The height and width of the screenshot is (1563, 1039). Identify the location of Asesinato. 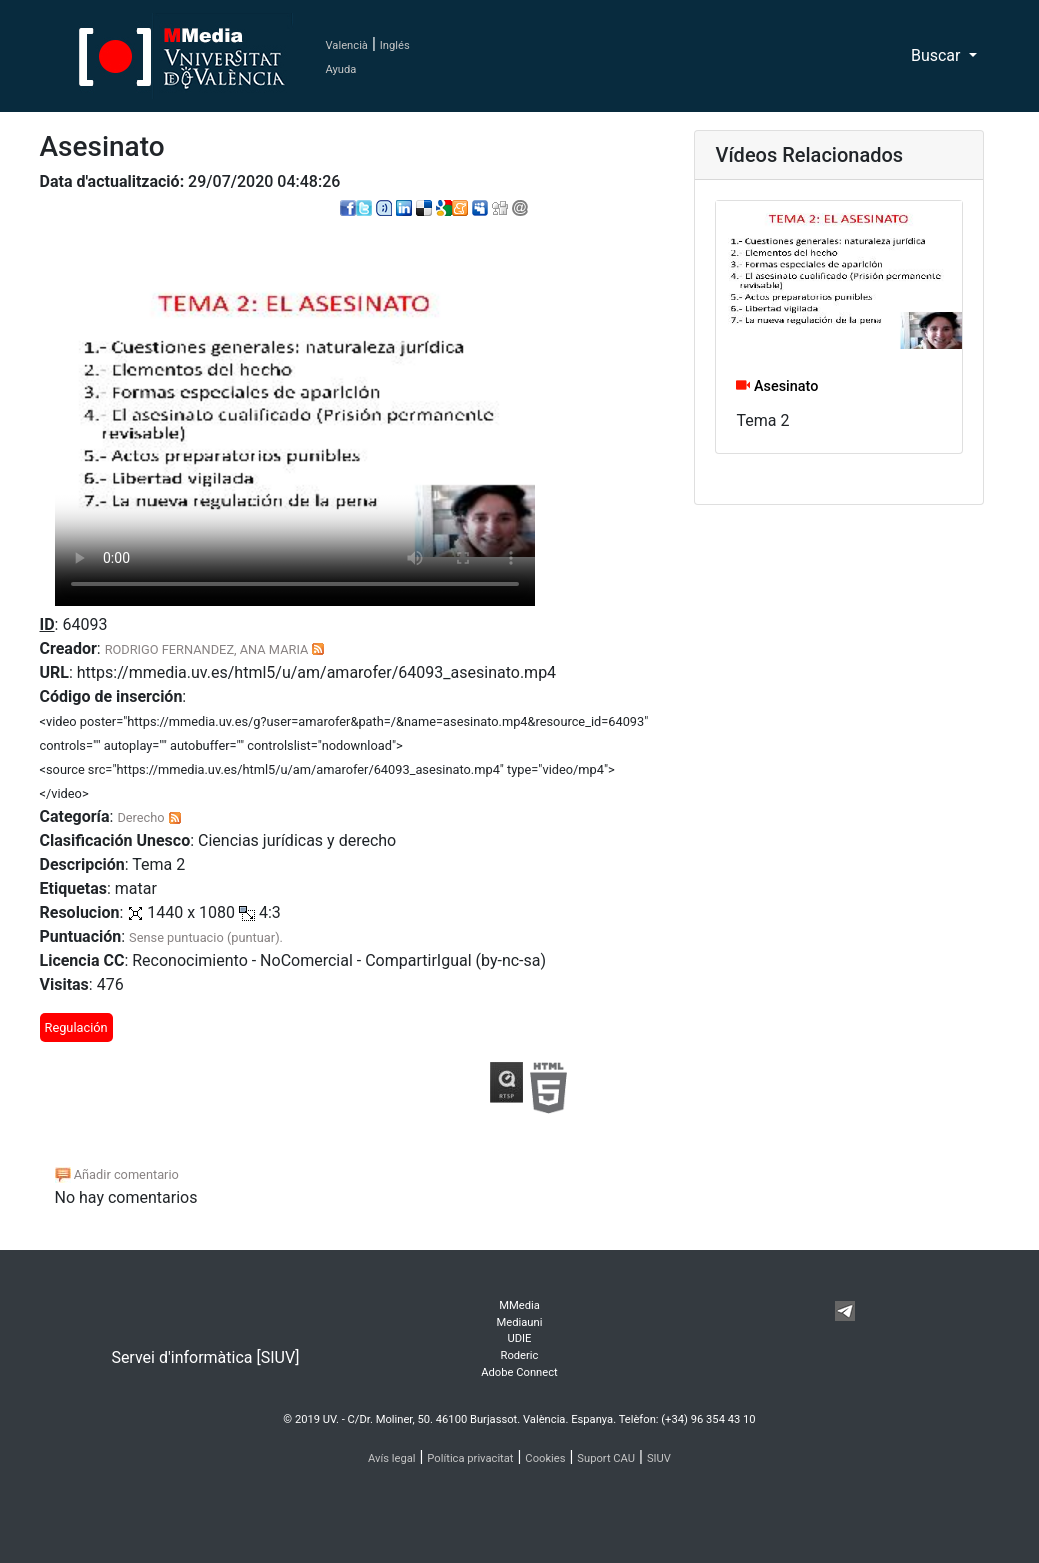
(777, 386).